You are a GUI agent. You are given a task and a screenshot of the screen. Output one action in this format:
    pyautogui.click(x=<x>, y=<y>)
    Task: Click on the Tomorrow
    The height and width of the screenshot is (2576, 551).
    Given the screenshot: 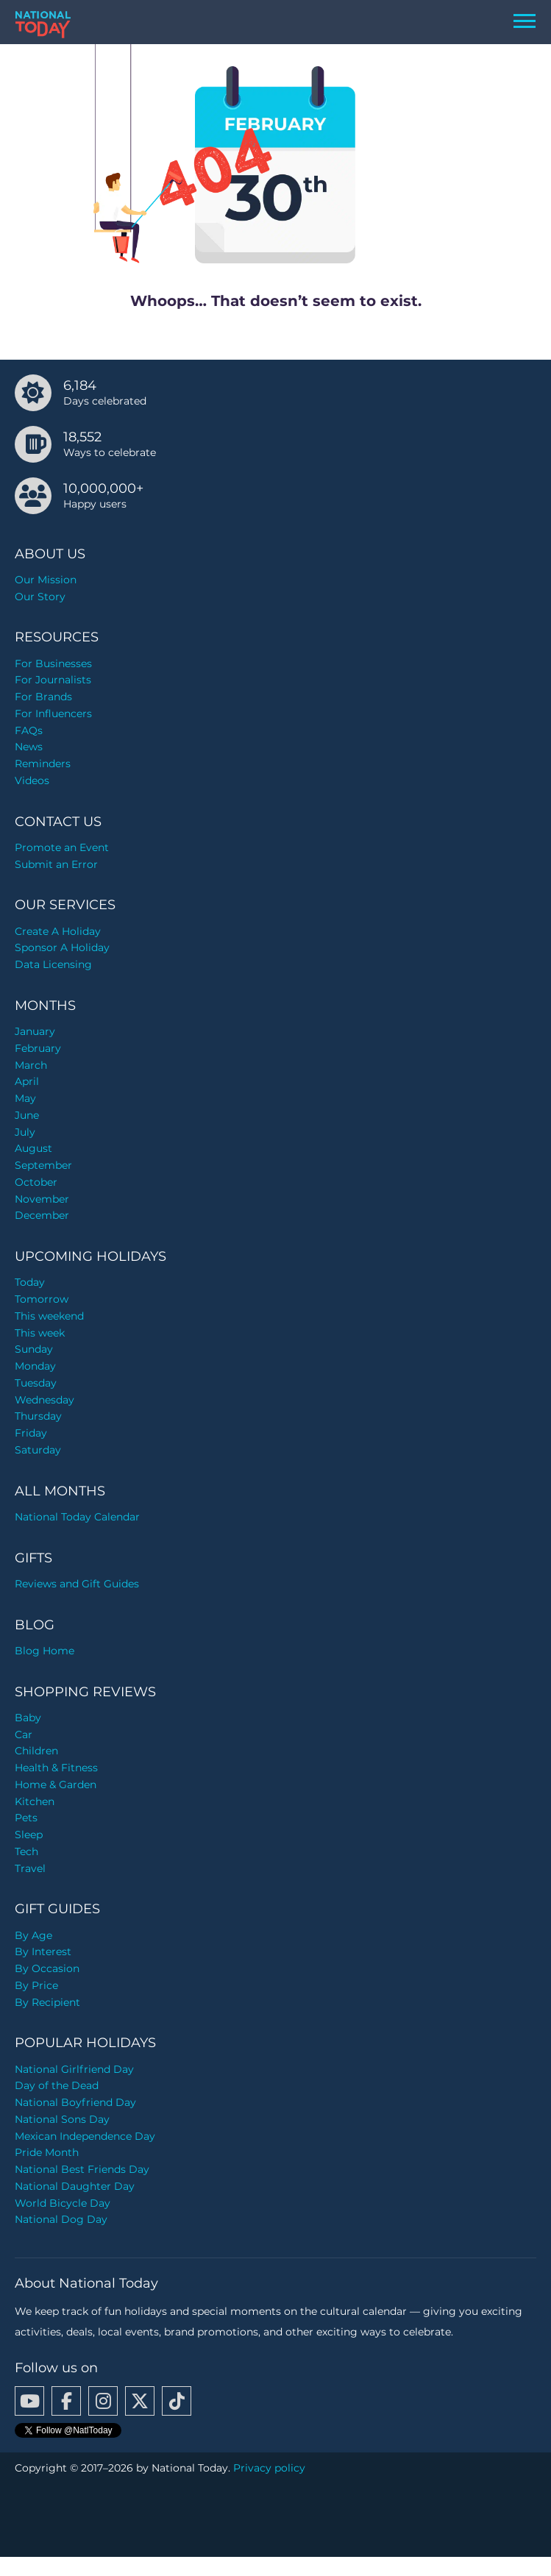 What is the action you would take?
    pyautogui.click(x=41, y=1299)
    